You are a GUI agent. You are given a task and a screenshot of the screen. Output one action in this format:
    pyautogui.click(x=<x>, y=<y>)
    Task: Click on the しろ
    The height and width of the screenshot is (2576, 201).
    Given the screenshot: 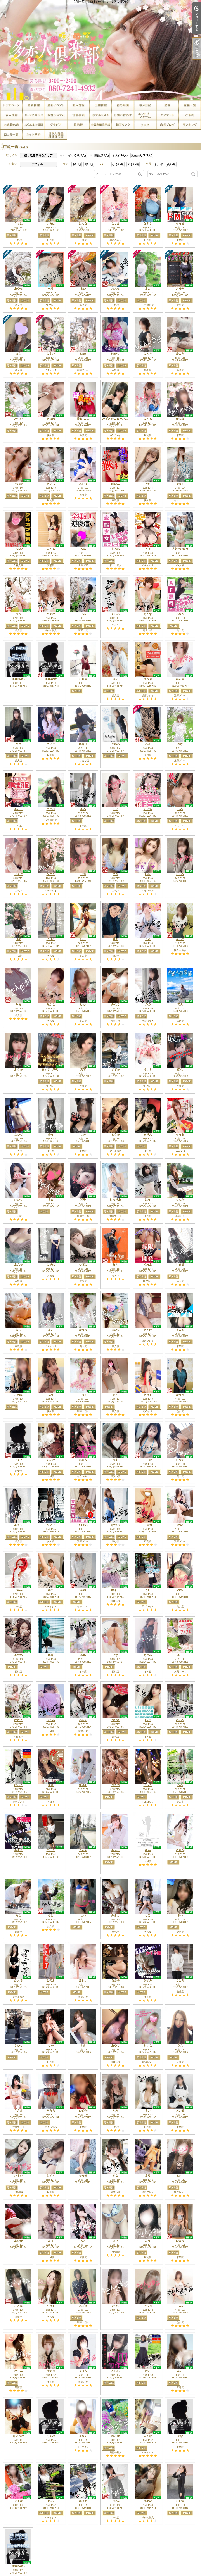 What is the action you would take?
    pyautogui.click(x=180, y=809)
    